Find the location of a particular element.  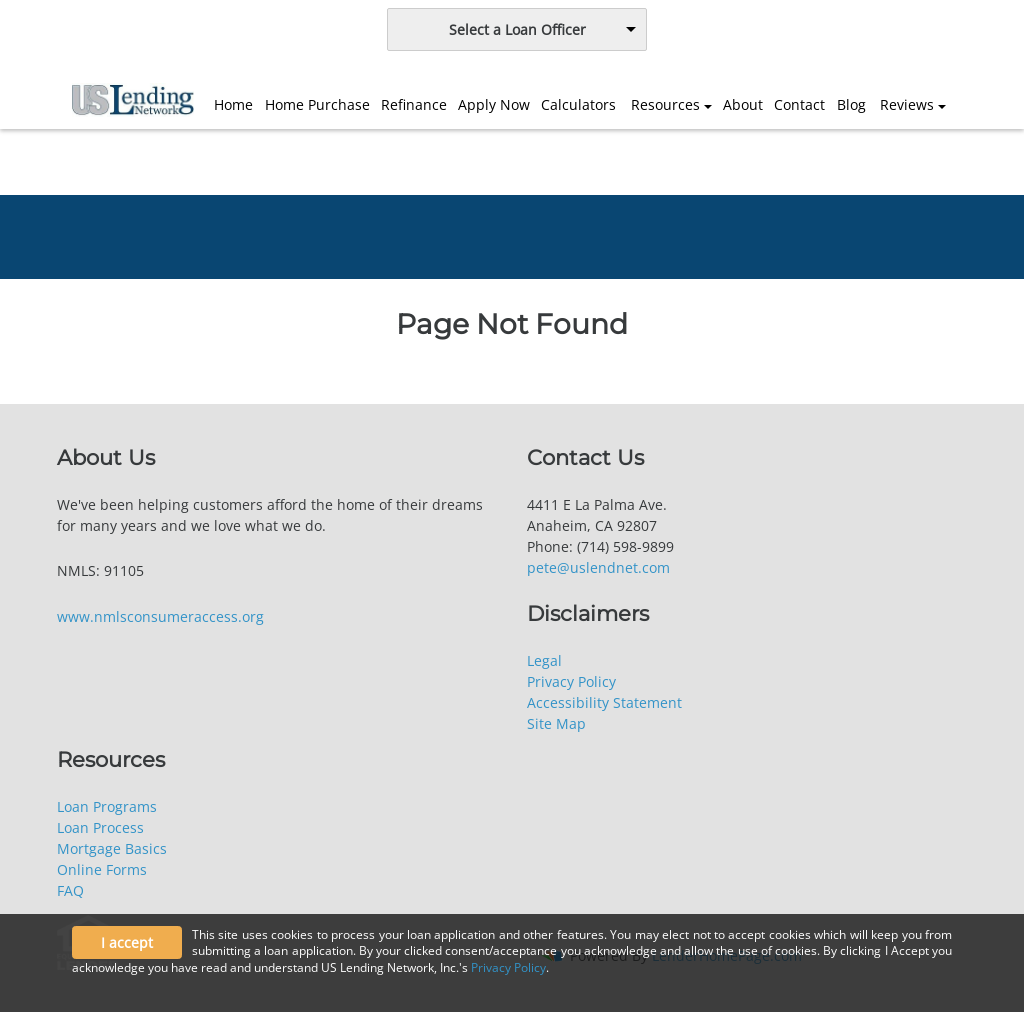

Loan Process is located at coordinates (100, 827).